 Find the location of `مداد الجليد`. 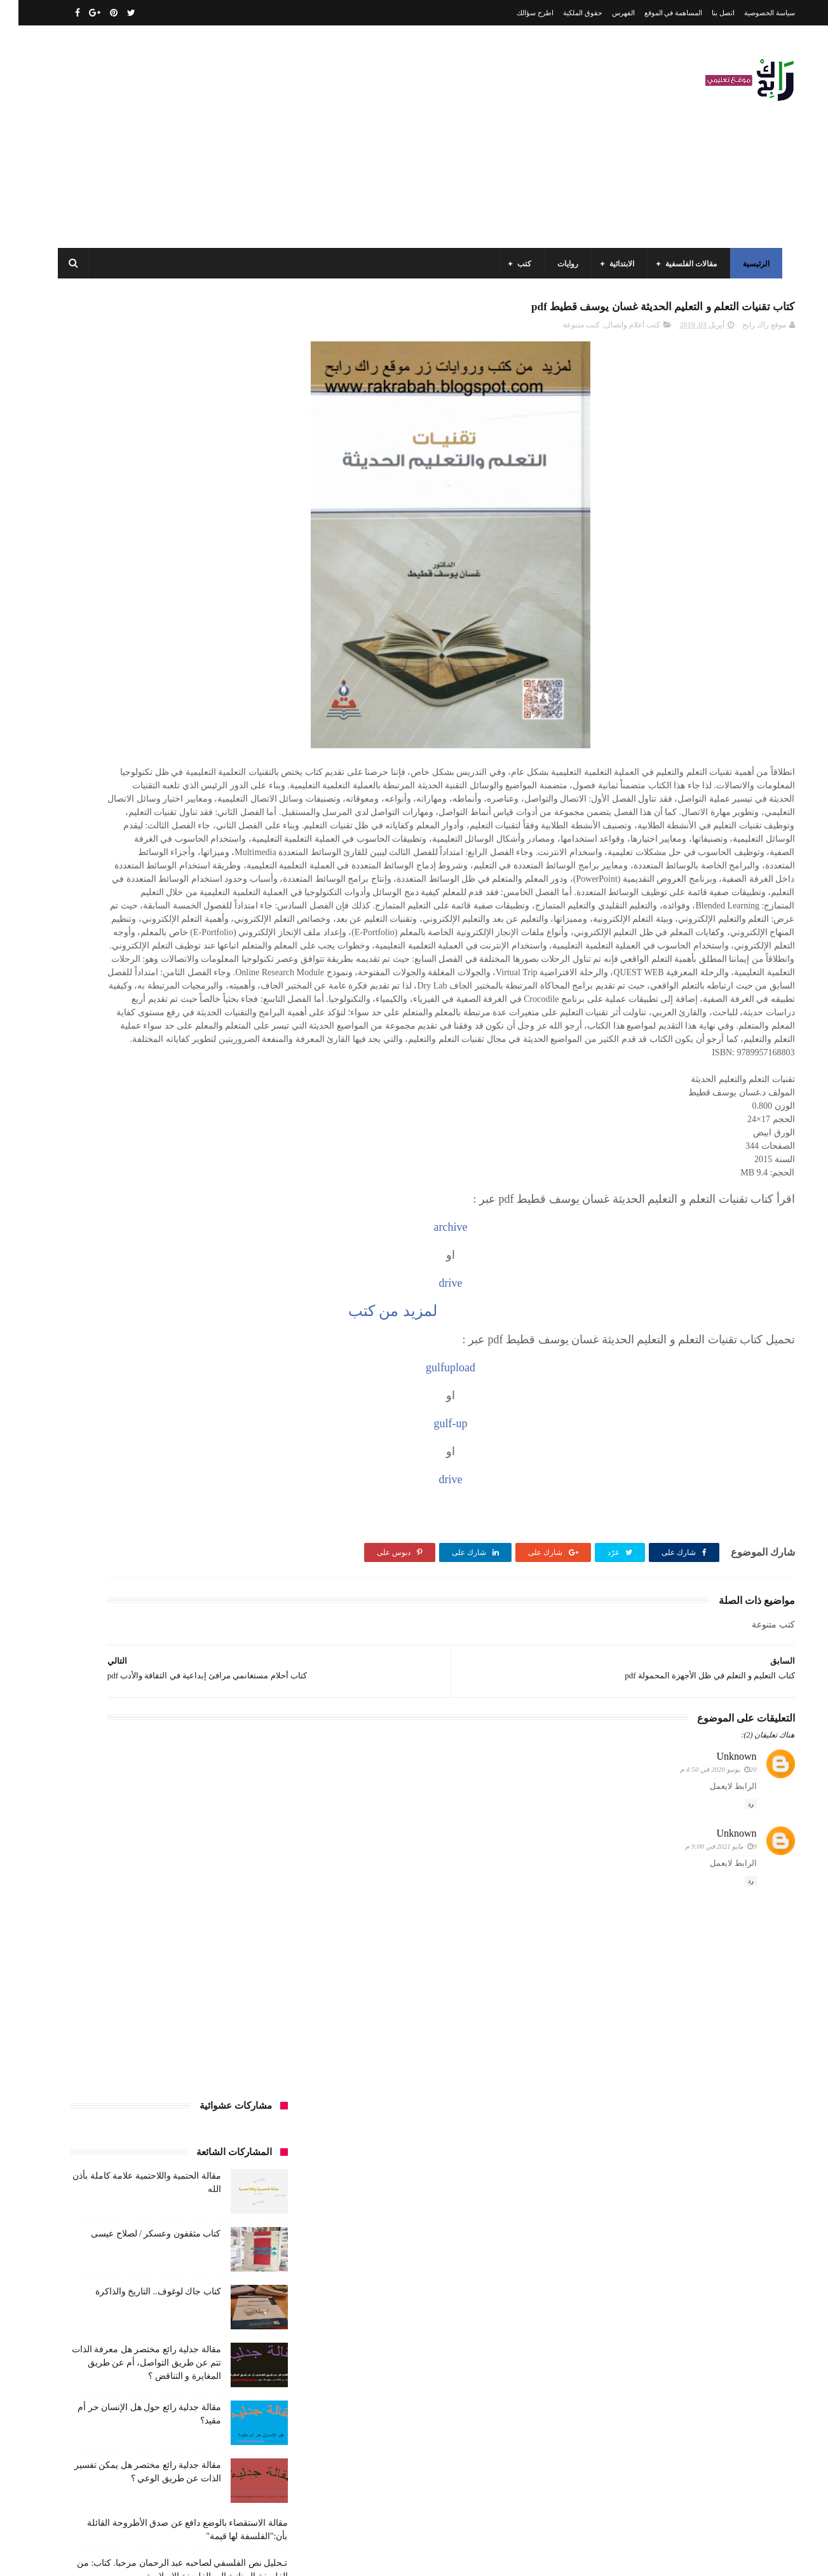

مداد الجليد is located at coordinates (562, 2556).